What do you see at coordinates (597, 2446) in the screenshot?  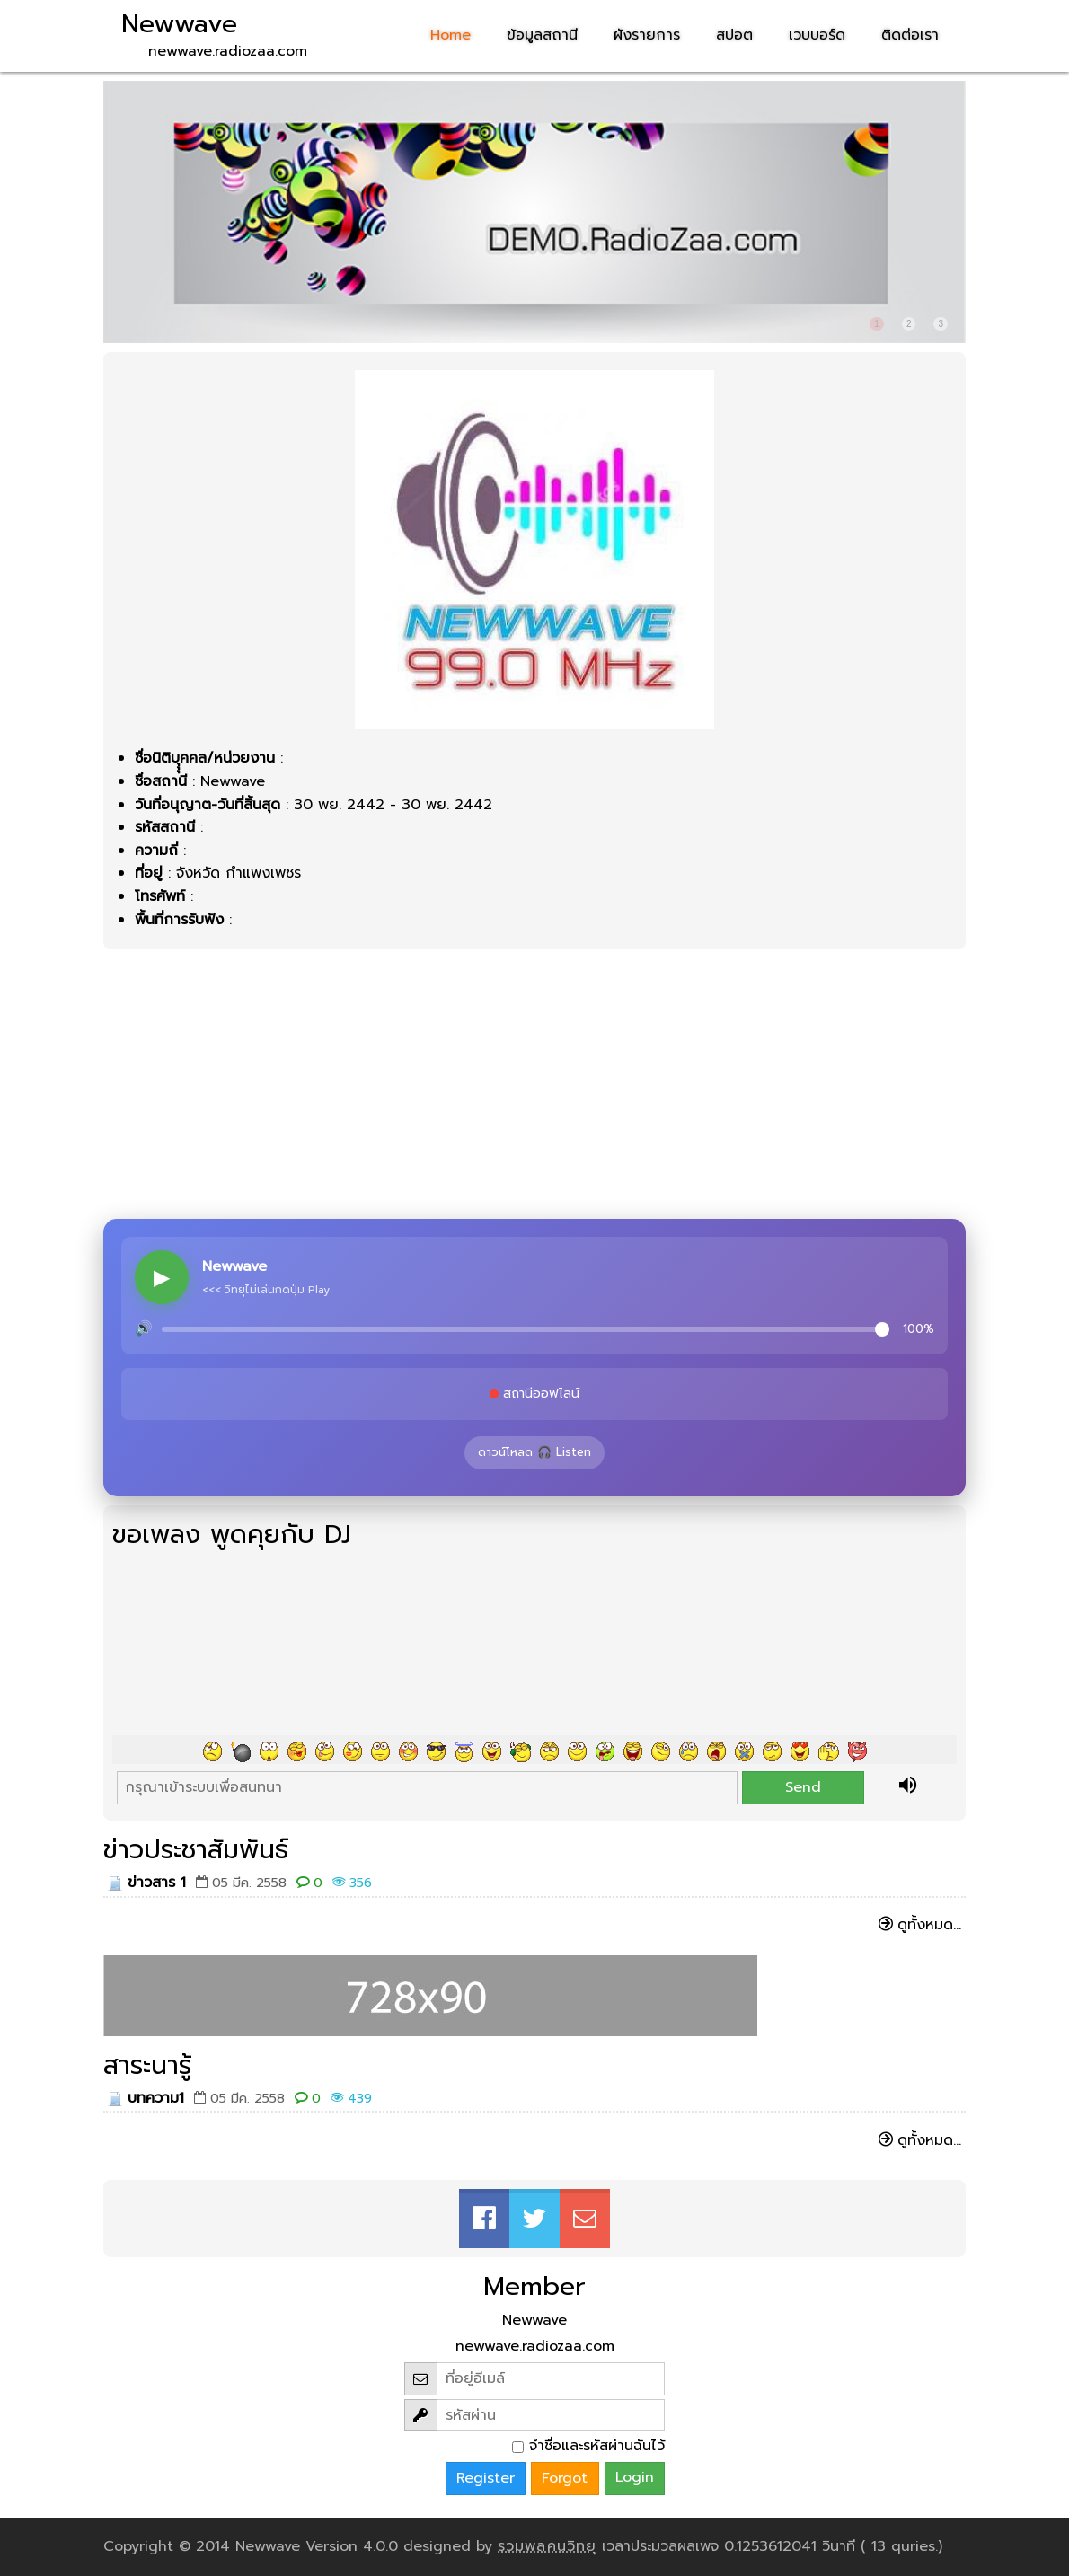 I see `จำชื่อและรหัสผ่านฉันไว้` at bounding box center [597, 2446].